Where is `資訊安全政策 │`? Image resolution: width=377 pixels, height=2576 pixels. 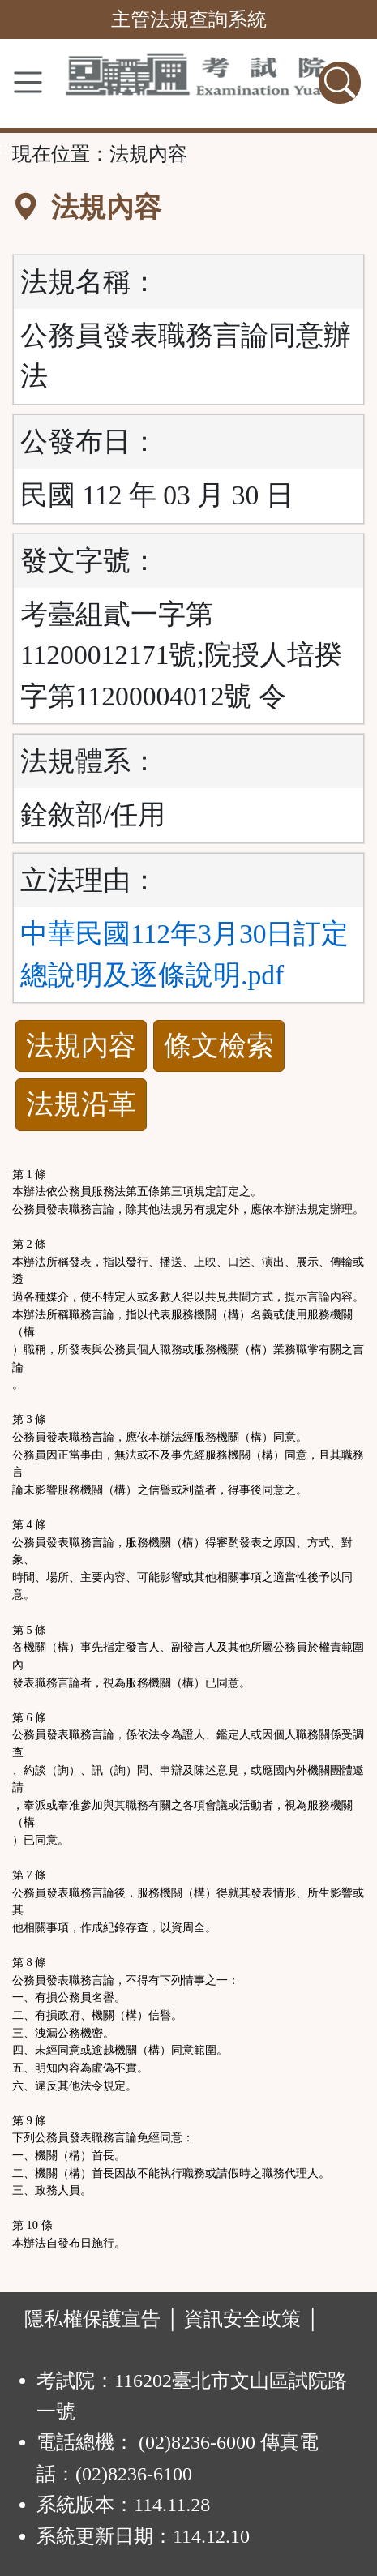
資訊安全政策 │ is located at coordinates (251, 2319).